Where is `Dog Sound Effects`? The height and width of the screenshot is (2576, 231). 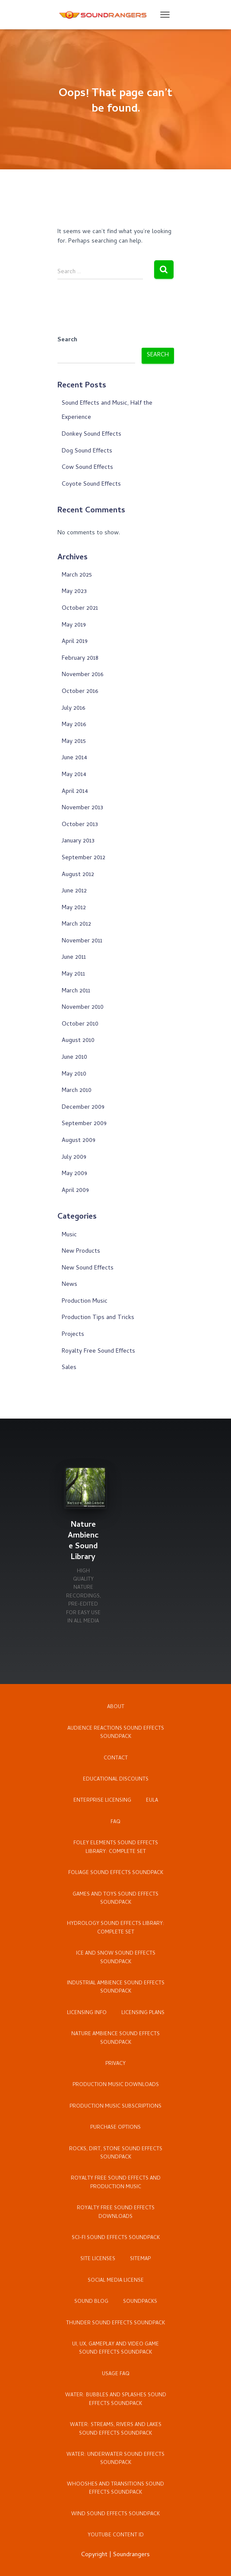 Dog Sound Effects is located at coordinates (87, 451).